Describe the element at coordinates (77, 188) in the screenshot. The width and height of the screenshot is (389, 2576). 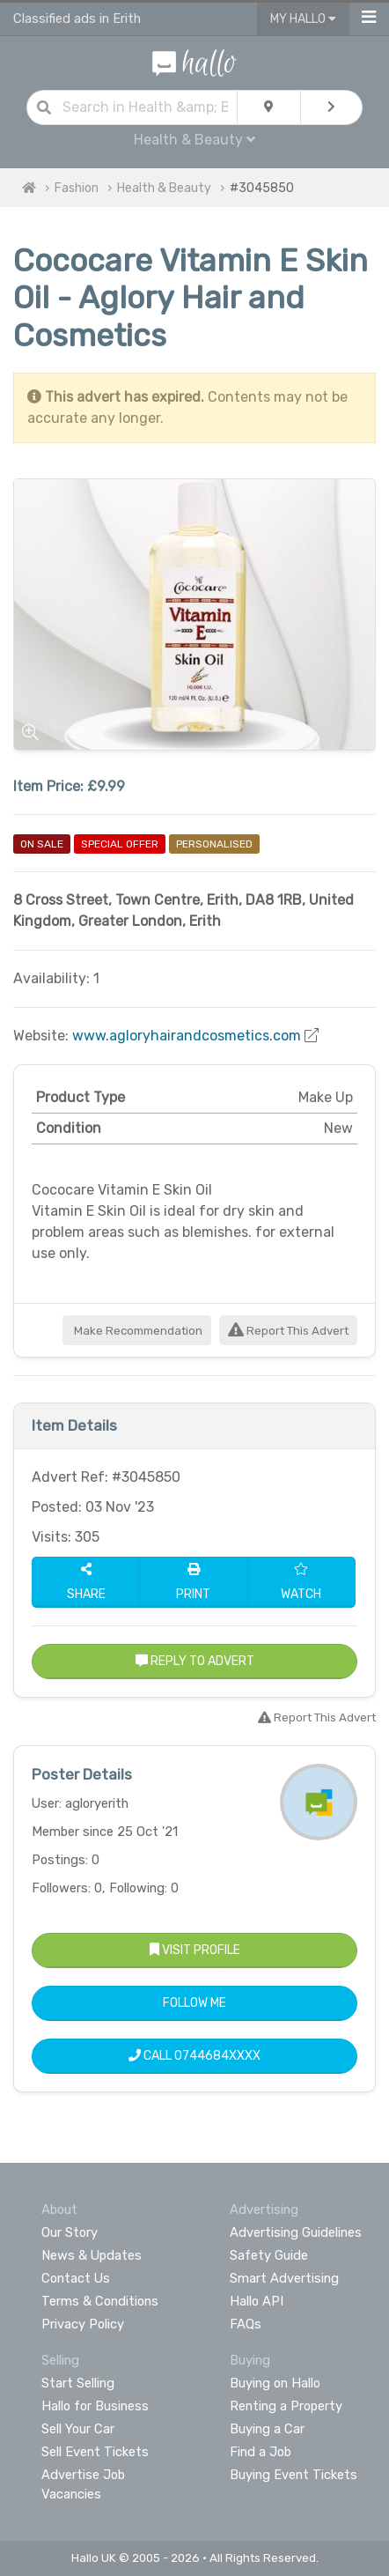
I see `Fashion` at that location.